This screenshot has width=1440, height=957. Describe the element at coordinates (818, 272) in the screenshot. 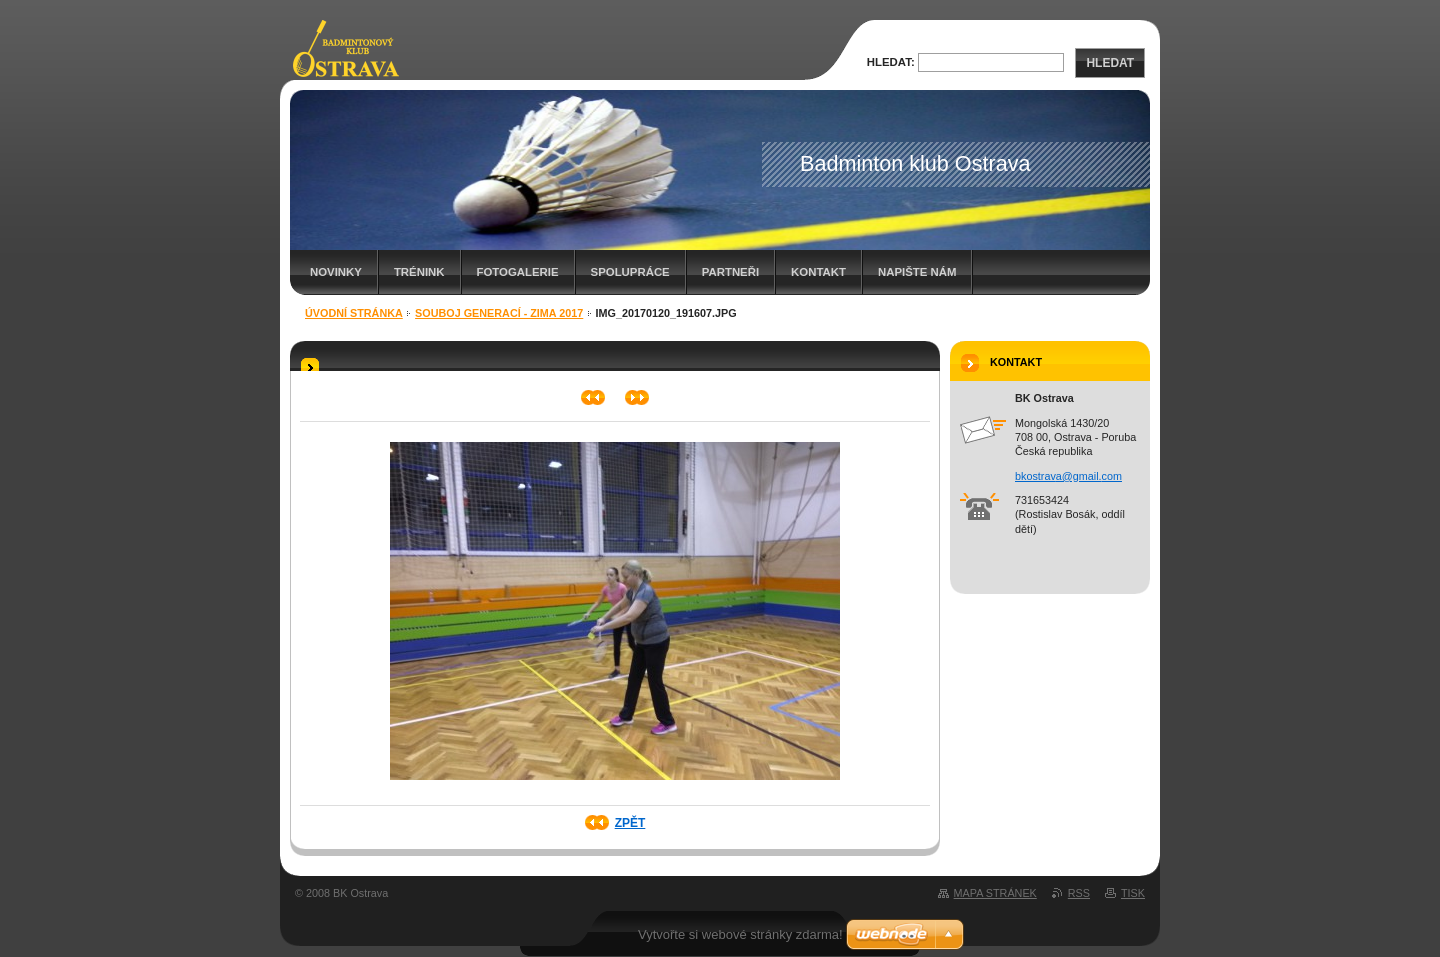

I see `Kontakt` at that location.